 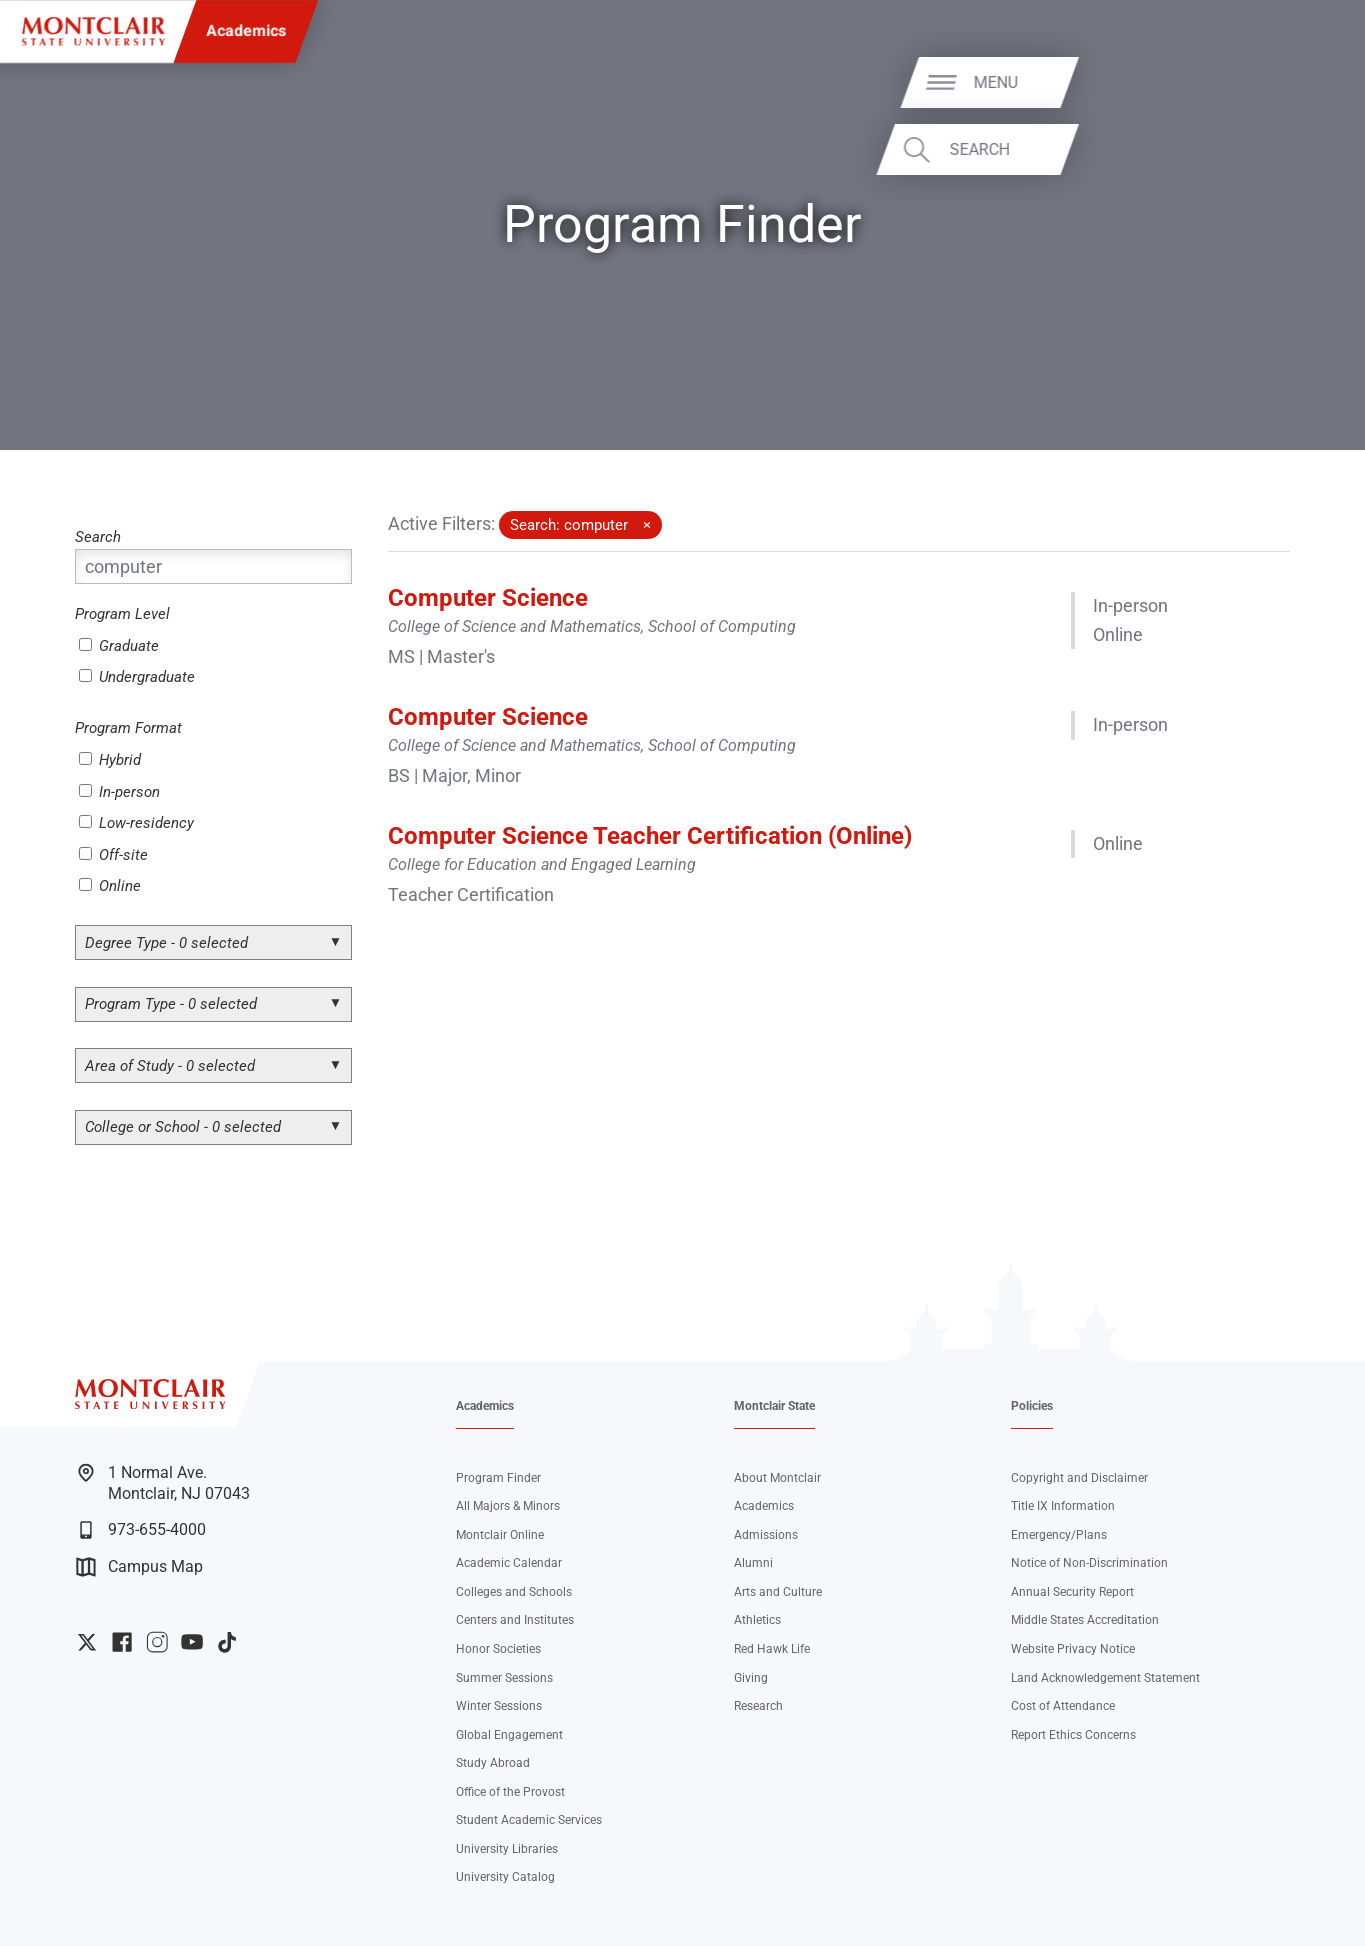 I want to click on Global Engagement, so click(x=509, y=1734).